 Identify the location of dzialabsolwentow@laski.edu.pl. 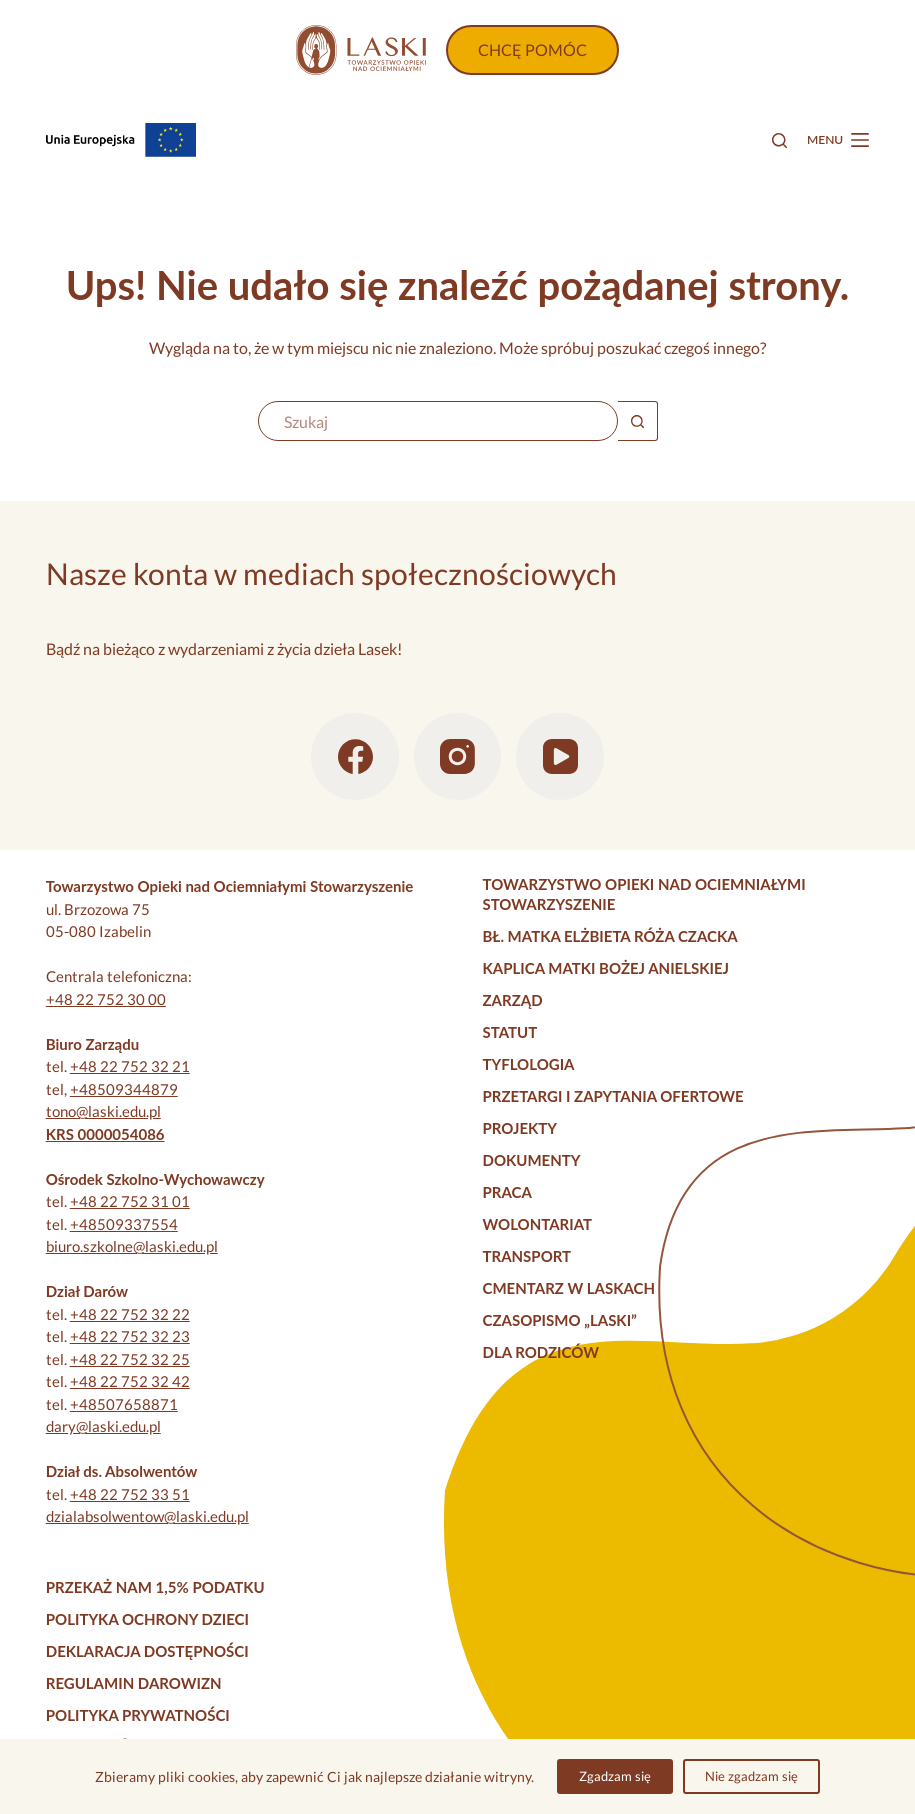
(147, 1516).